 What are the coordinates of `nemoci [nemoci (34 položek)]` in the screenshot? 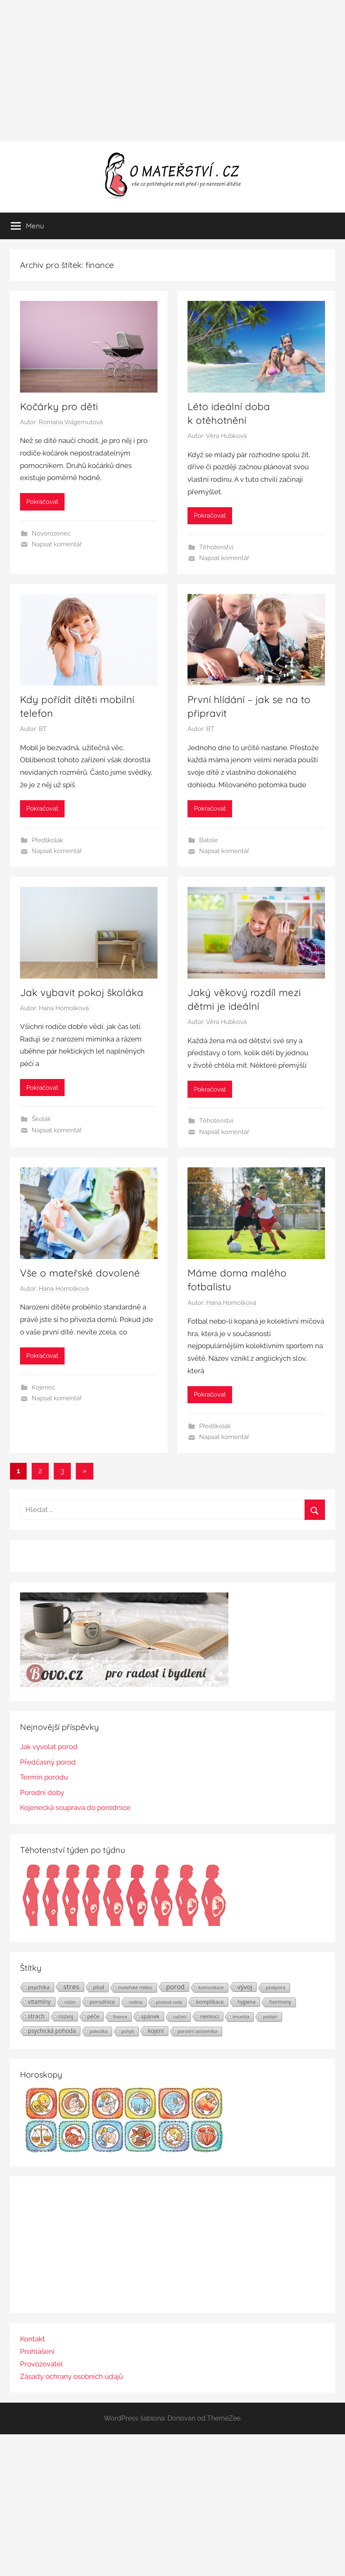 It's located at (209, 2016).